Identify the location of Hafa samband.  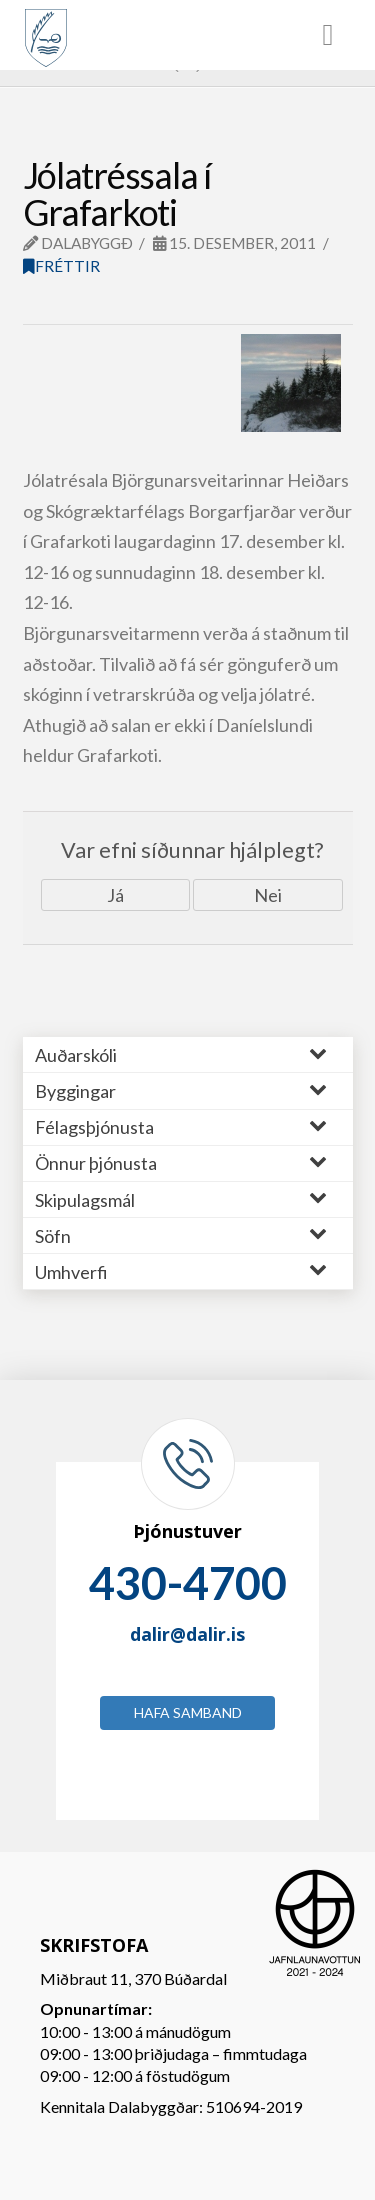
(188, 1712).